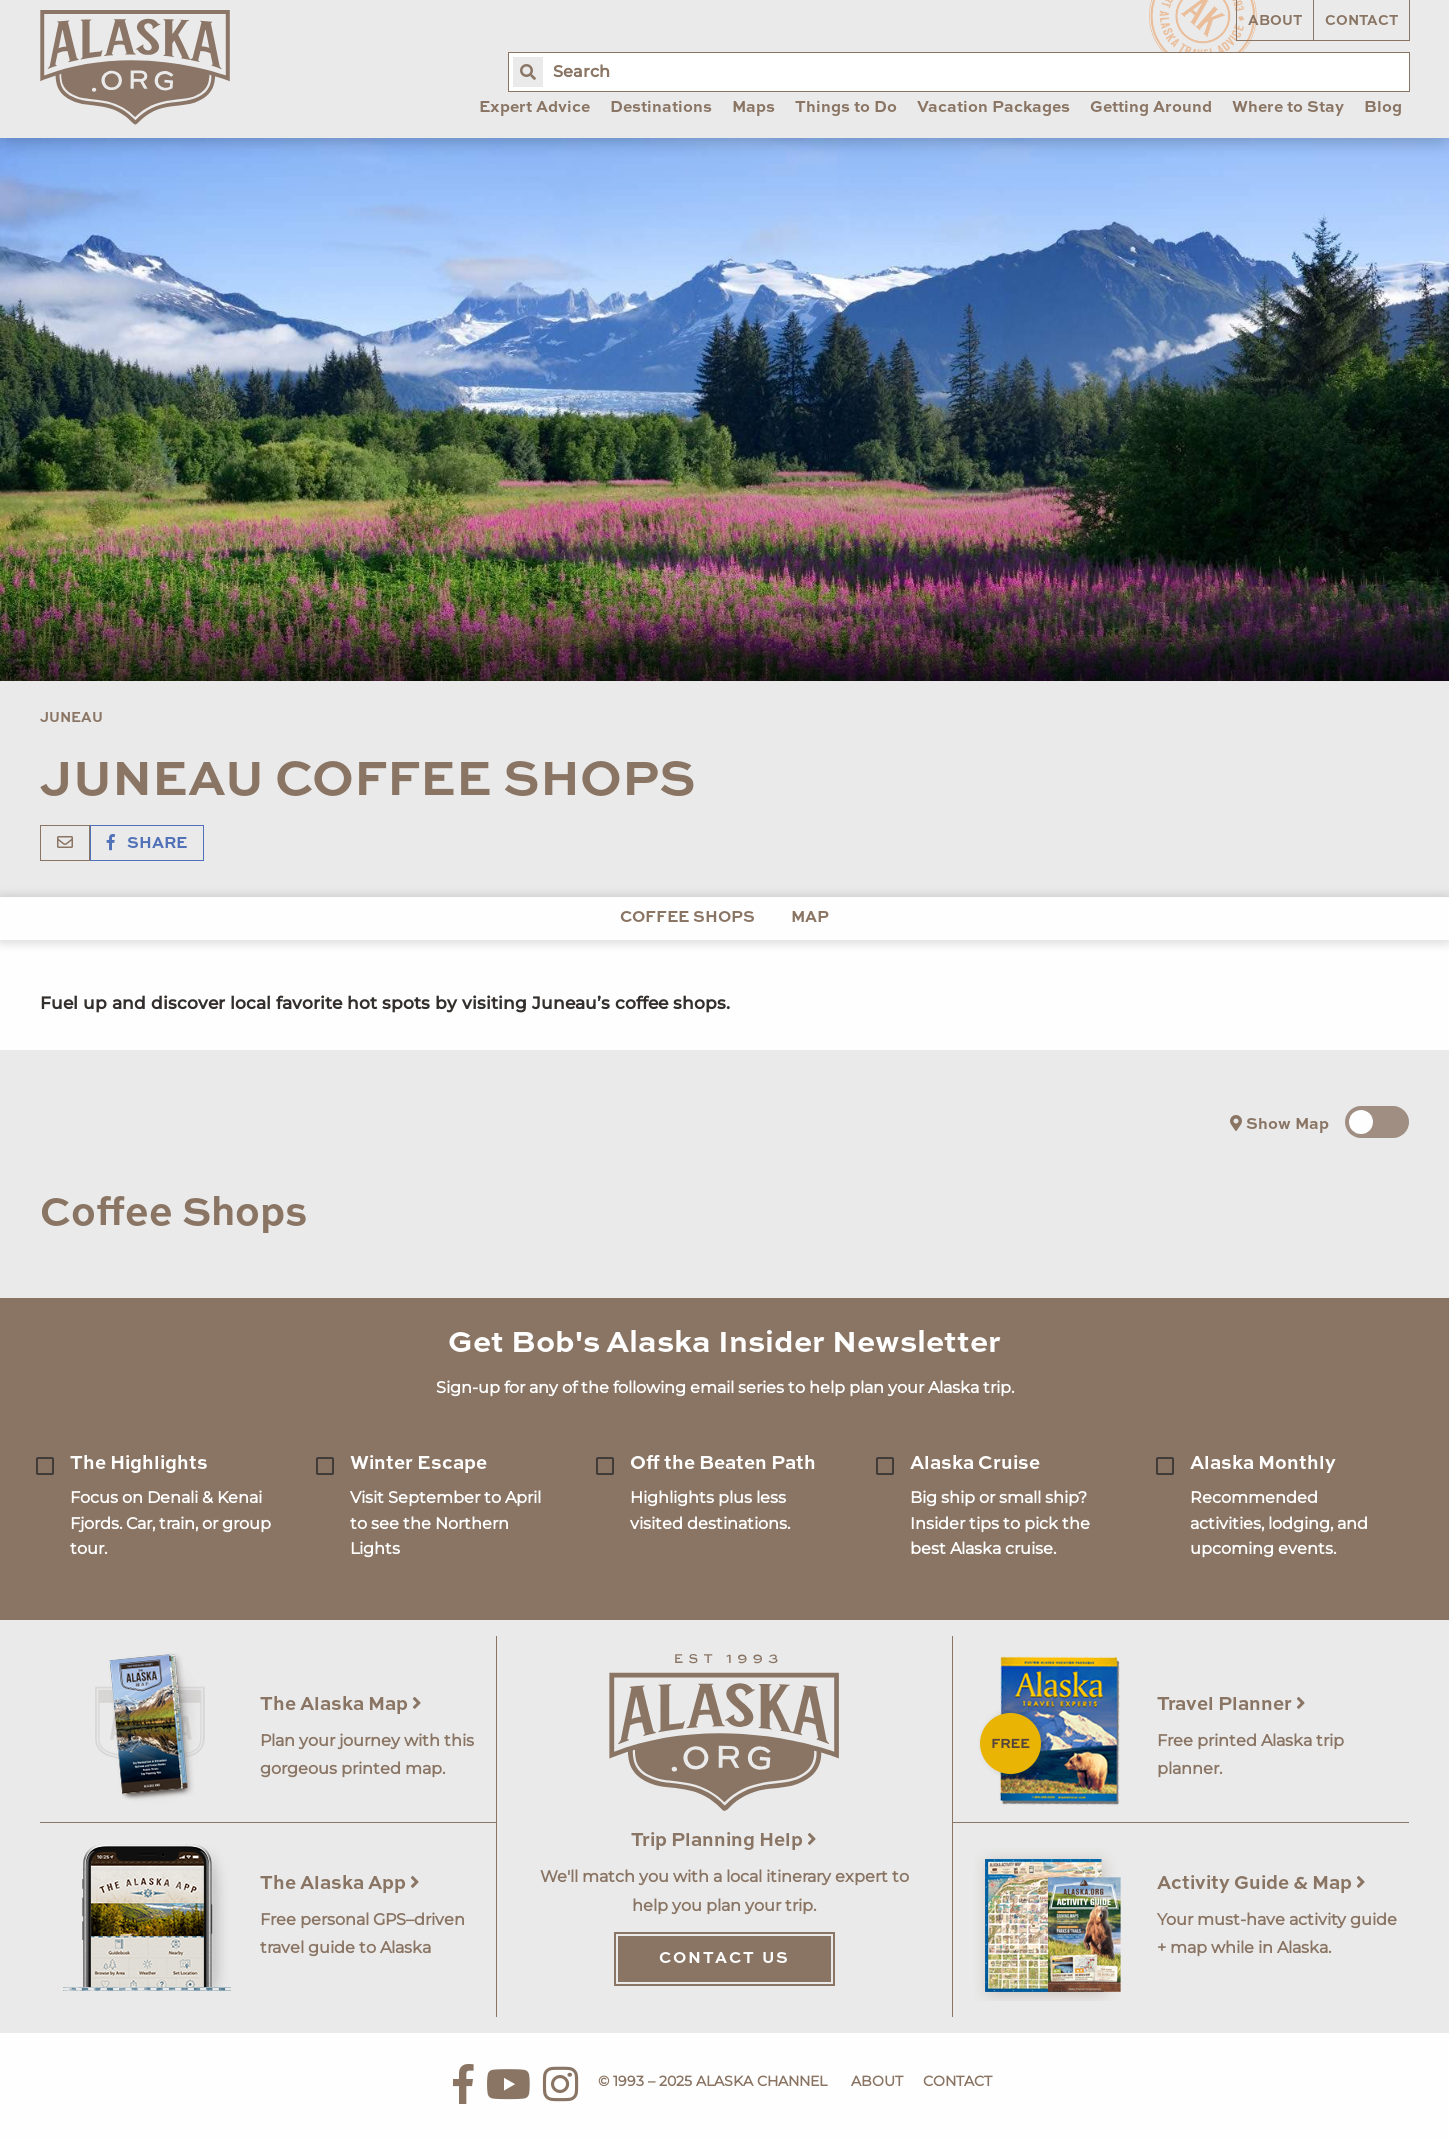 The image size is (1449, 2138). I want to click on Share, so click(147, 844).